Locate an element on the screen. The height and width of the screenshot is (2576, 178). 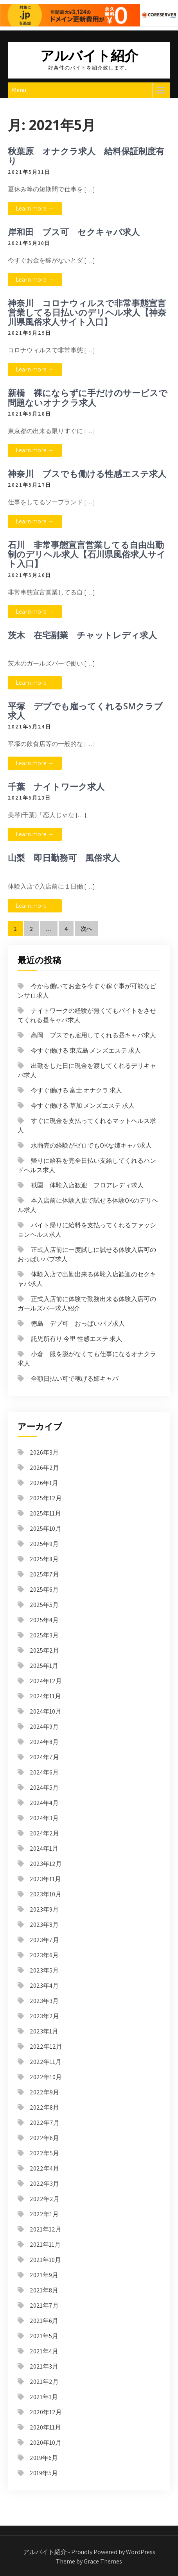
2024年10月 is located at coordinates (45, 1711).